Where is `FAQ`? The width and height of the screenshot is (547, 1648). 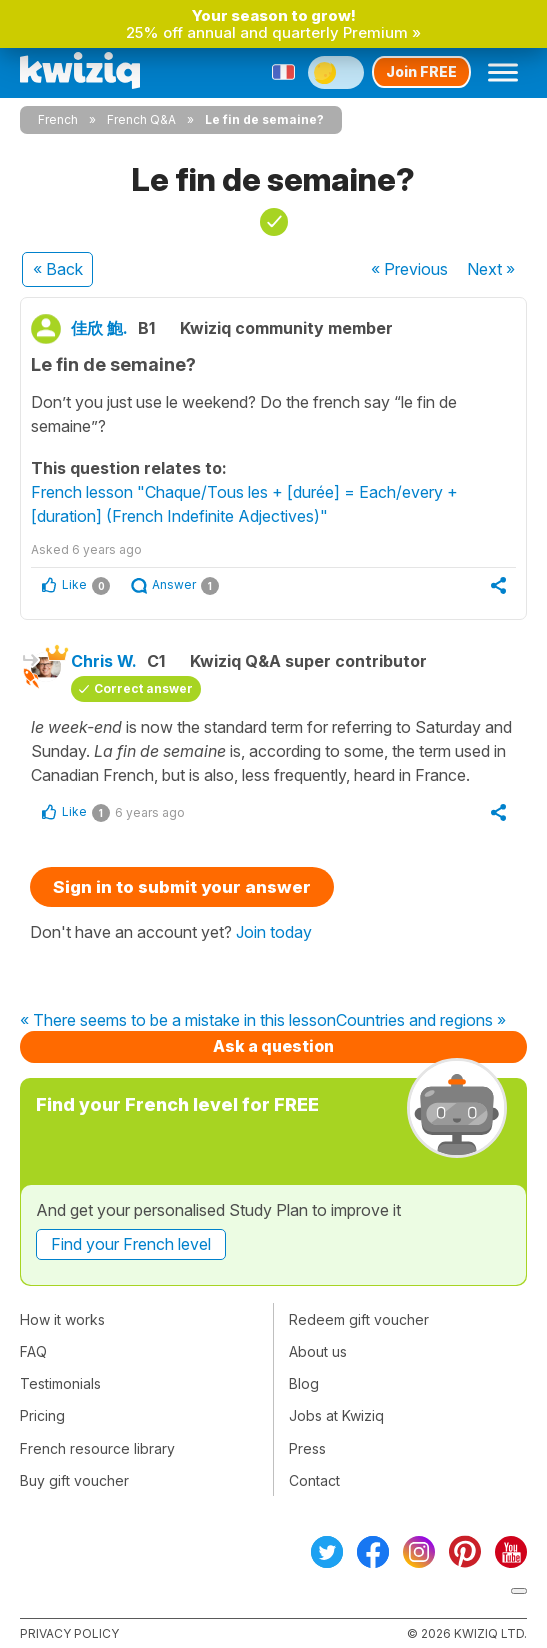
FAQ is located at coordinates (33, 1351).